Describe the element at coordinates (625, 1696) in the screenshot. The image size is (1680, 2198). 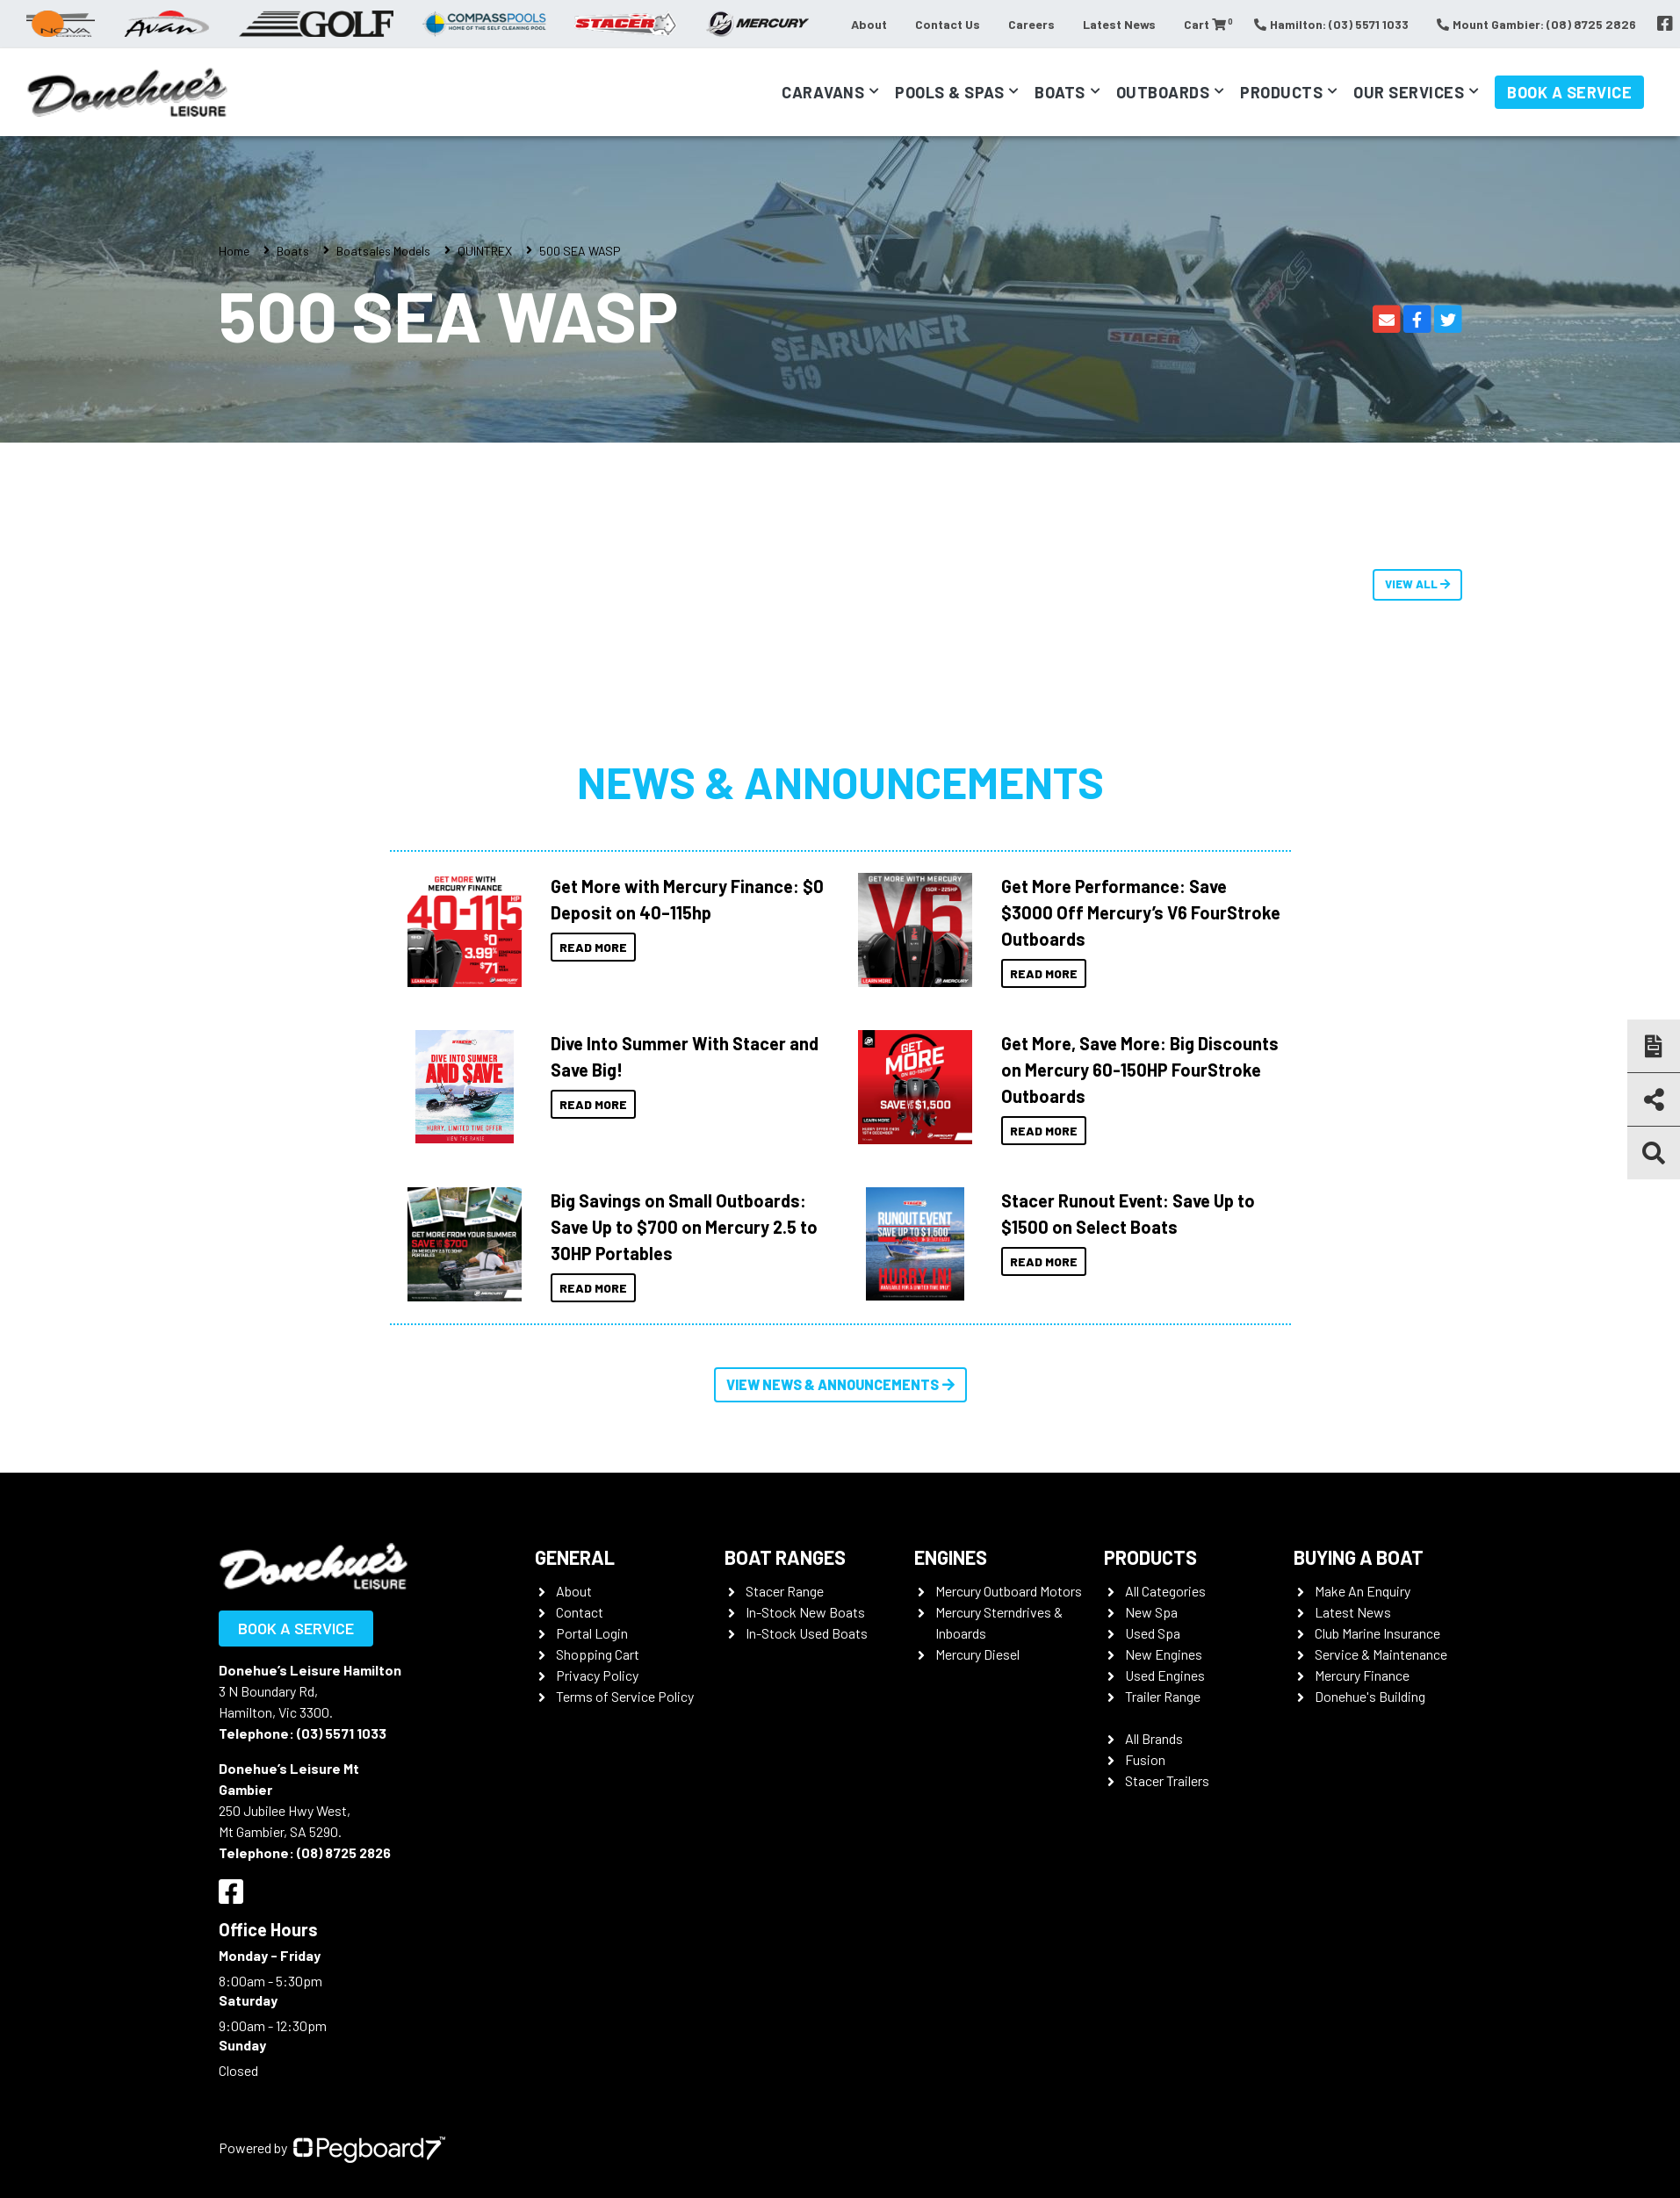
I see `Terms of Service Policy` at that location.